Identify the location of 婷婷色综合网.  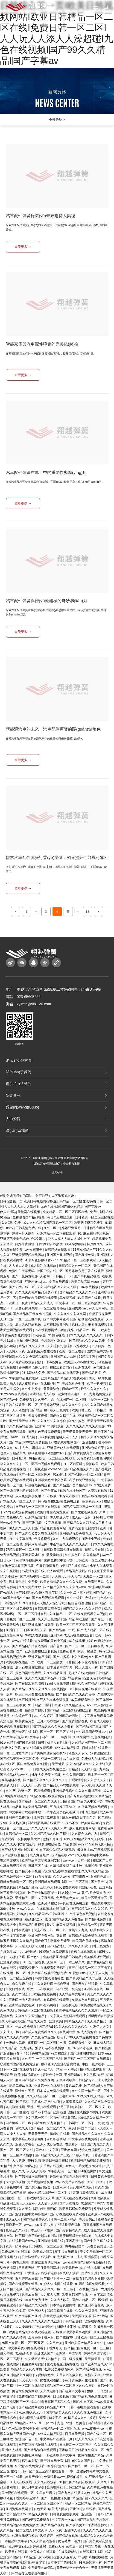
(53, 2075).